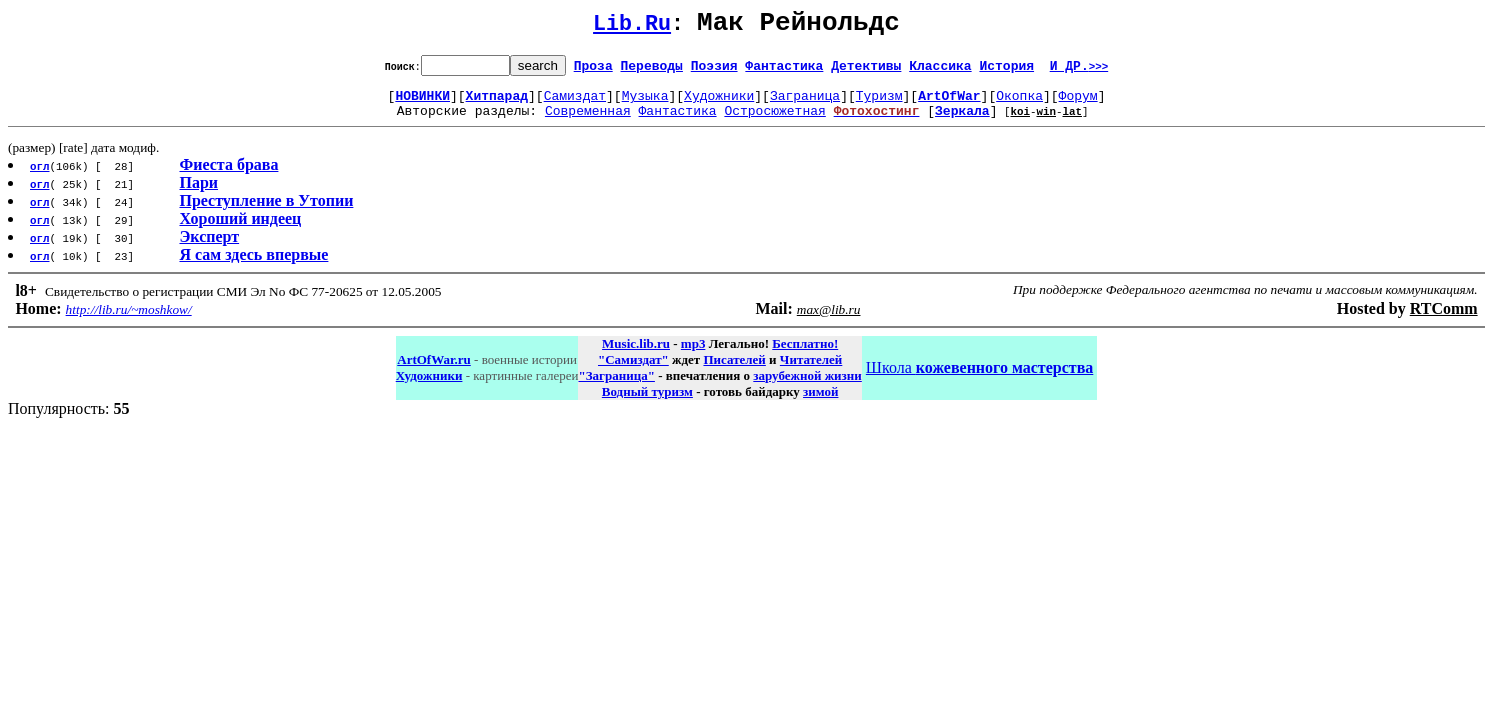 The width and height of the screenshot is (1493, 720). What do you see at coordinates (616, 387) in the screenshot?
I see `"Заграница"` at bounding box center [616, 387].